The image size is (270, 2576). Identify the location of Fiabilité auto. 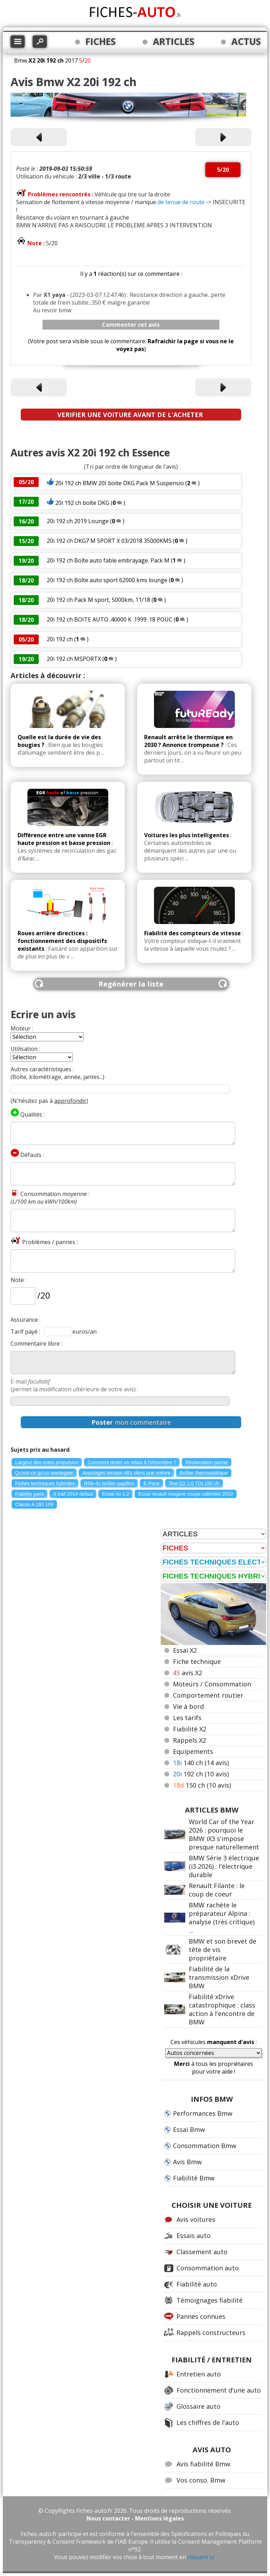
(196, 2284).